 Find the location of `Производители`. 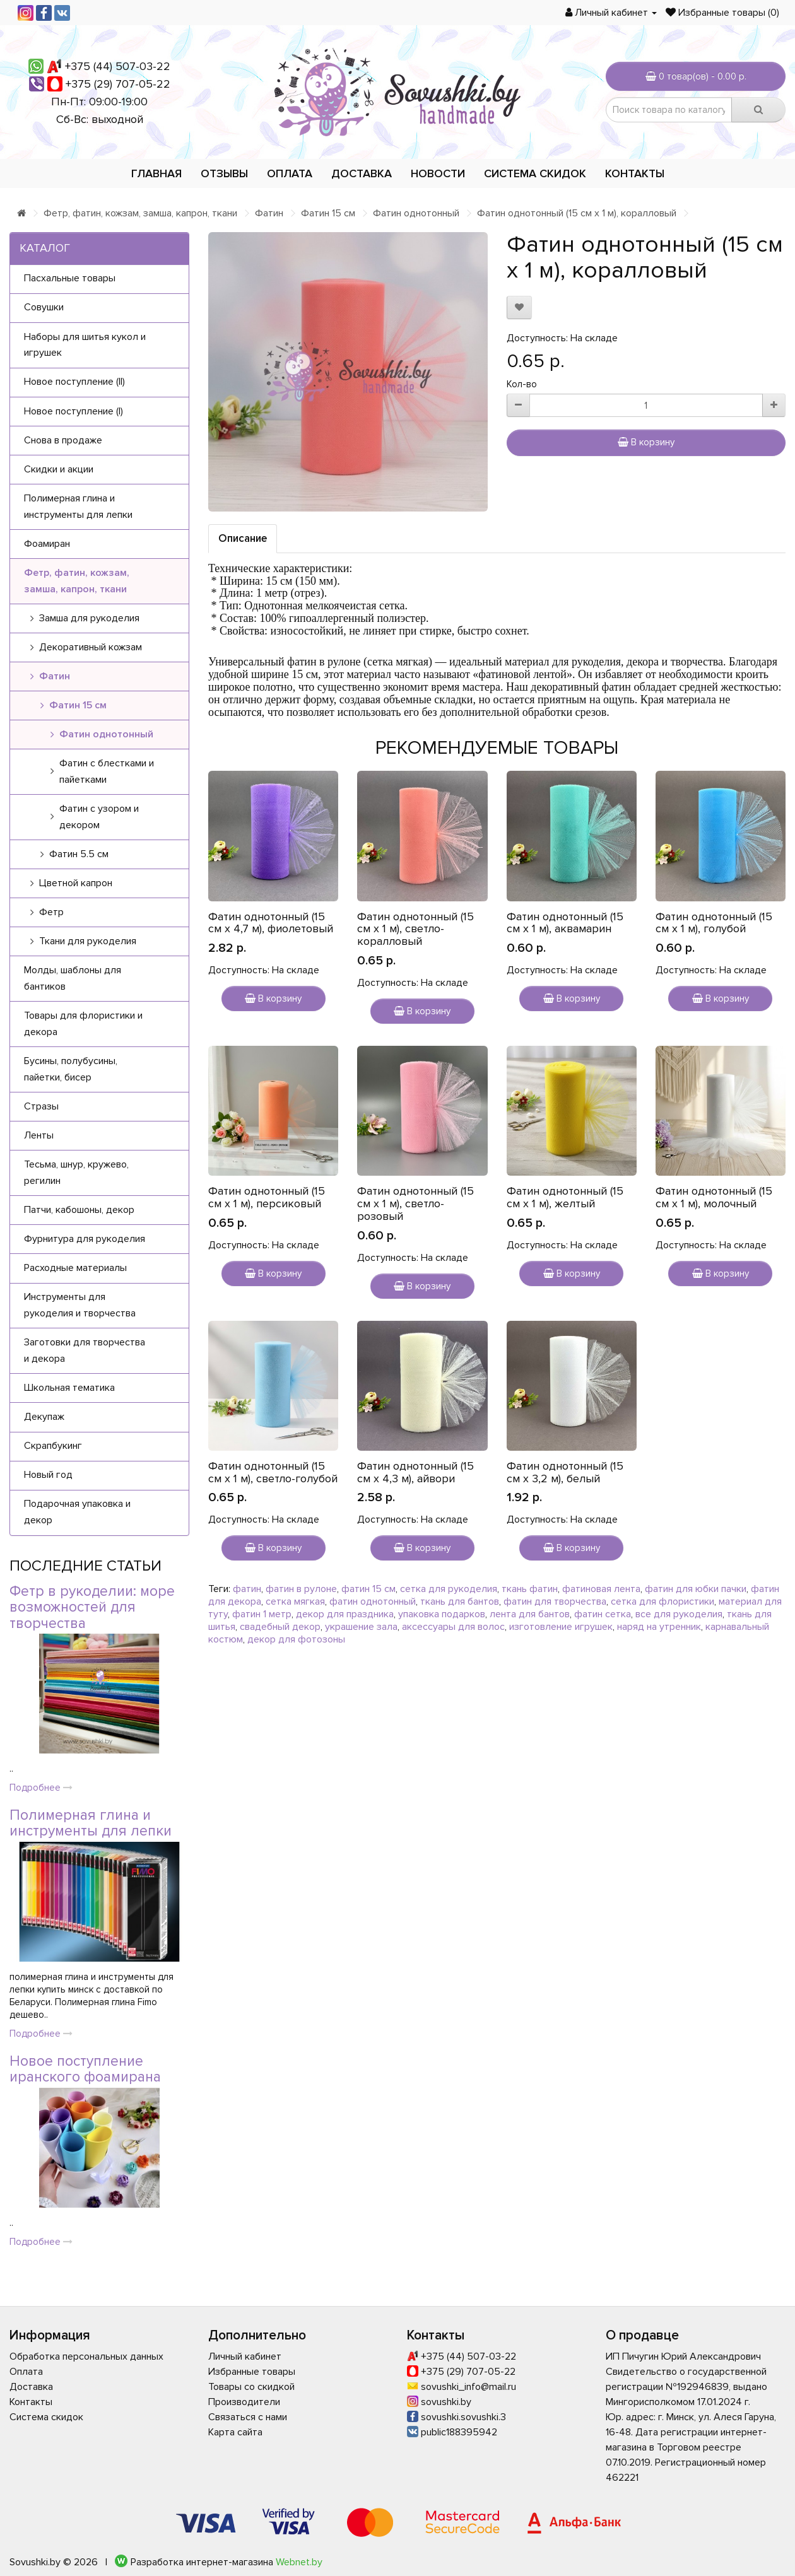

Производители is located at coordinates (244, 2402).